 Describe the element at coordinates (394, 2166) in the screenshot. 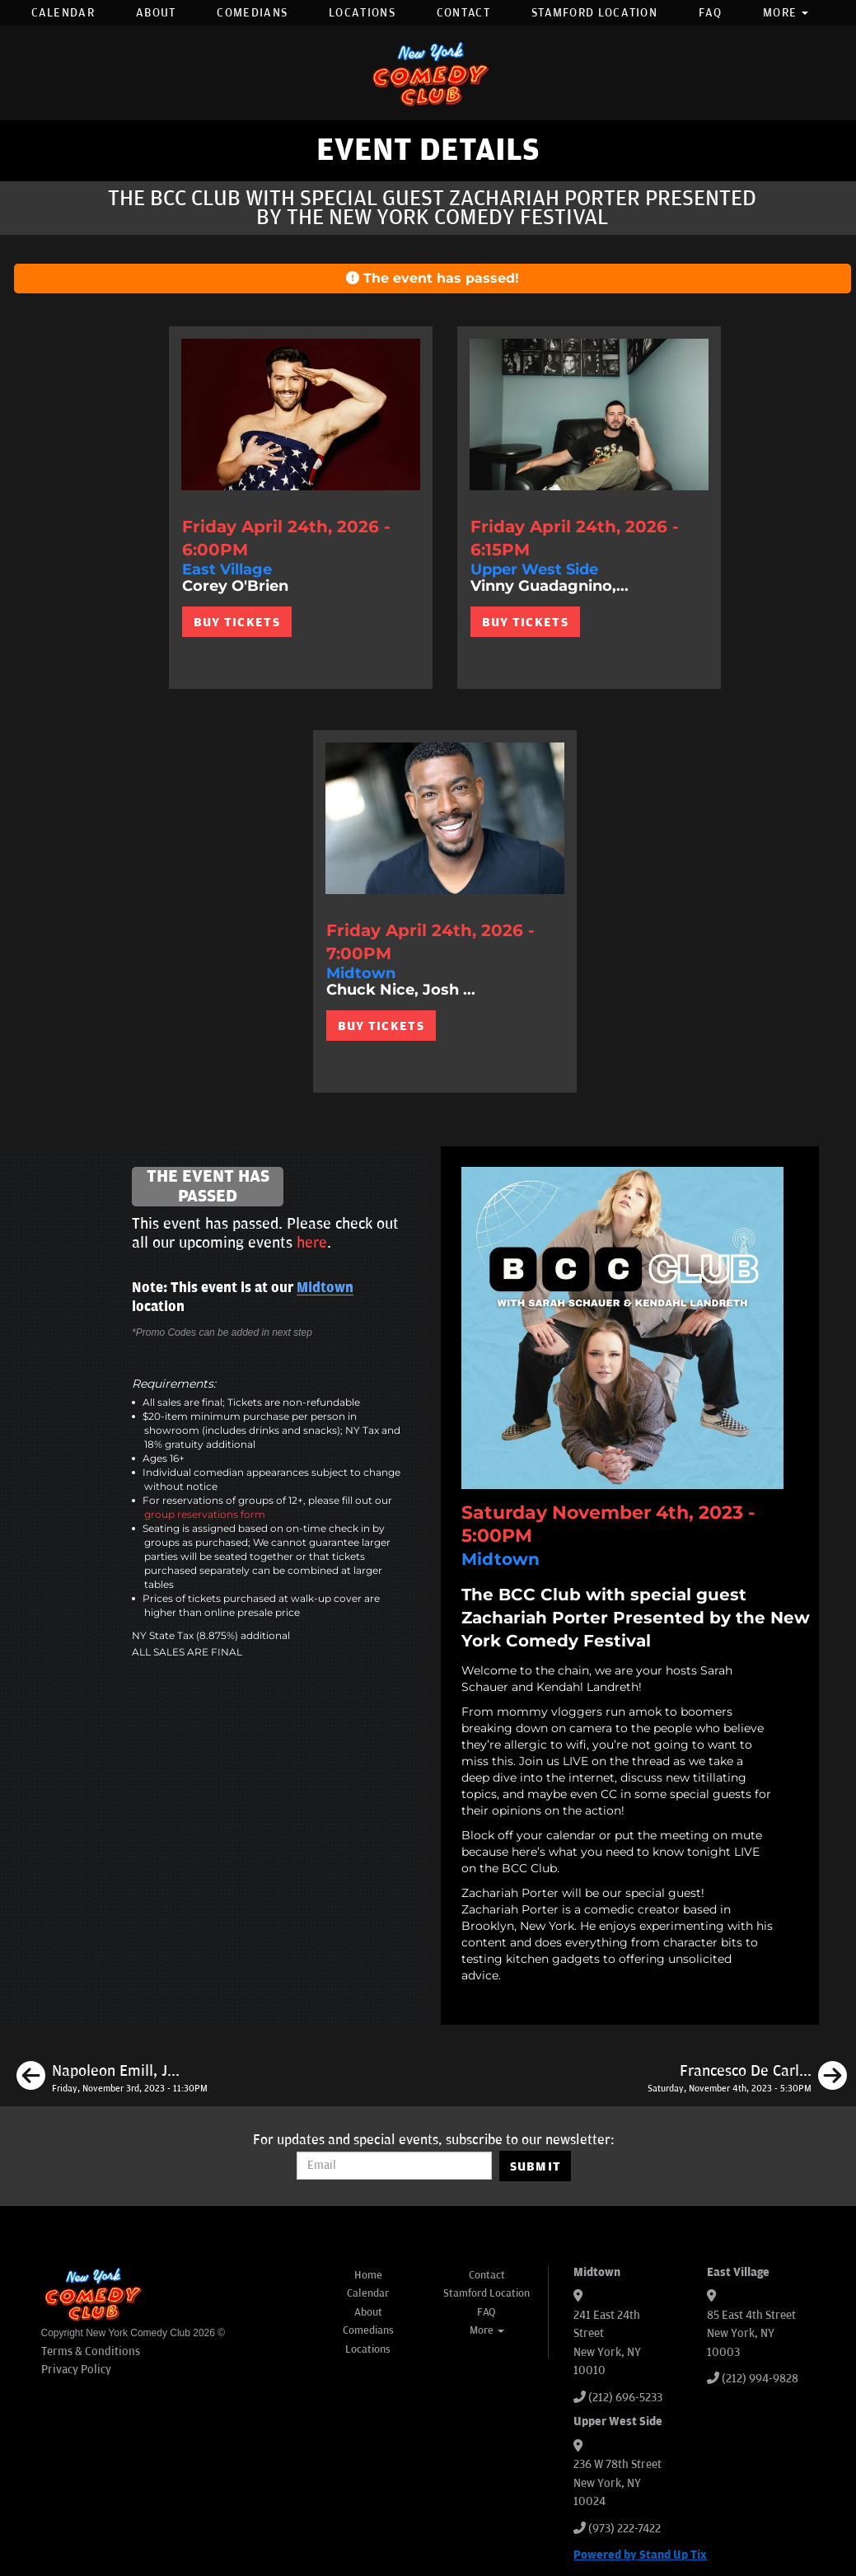

I see `[Email Address]` at that location.